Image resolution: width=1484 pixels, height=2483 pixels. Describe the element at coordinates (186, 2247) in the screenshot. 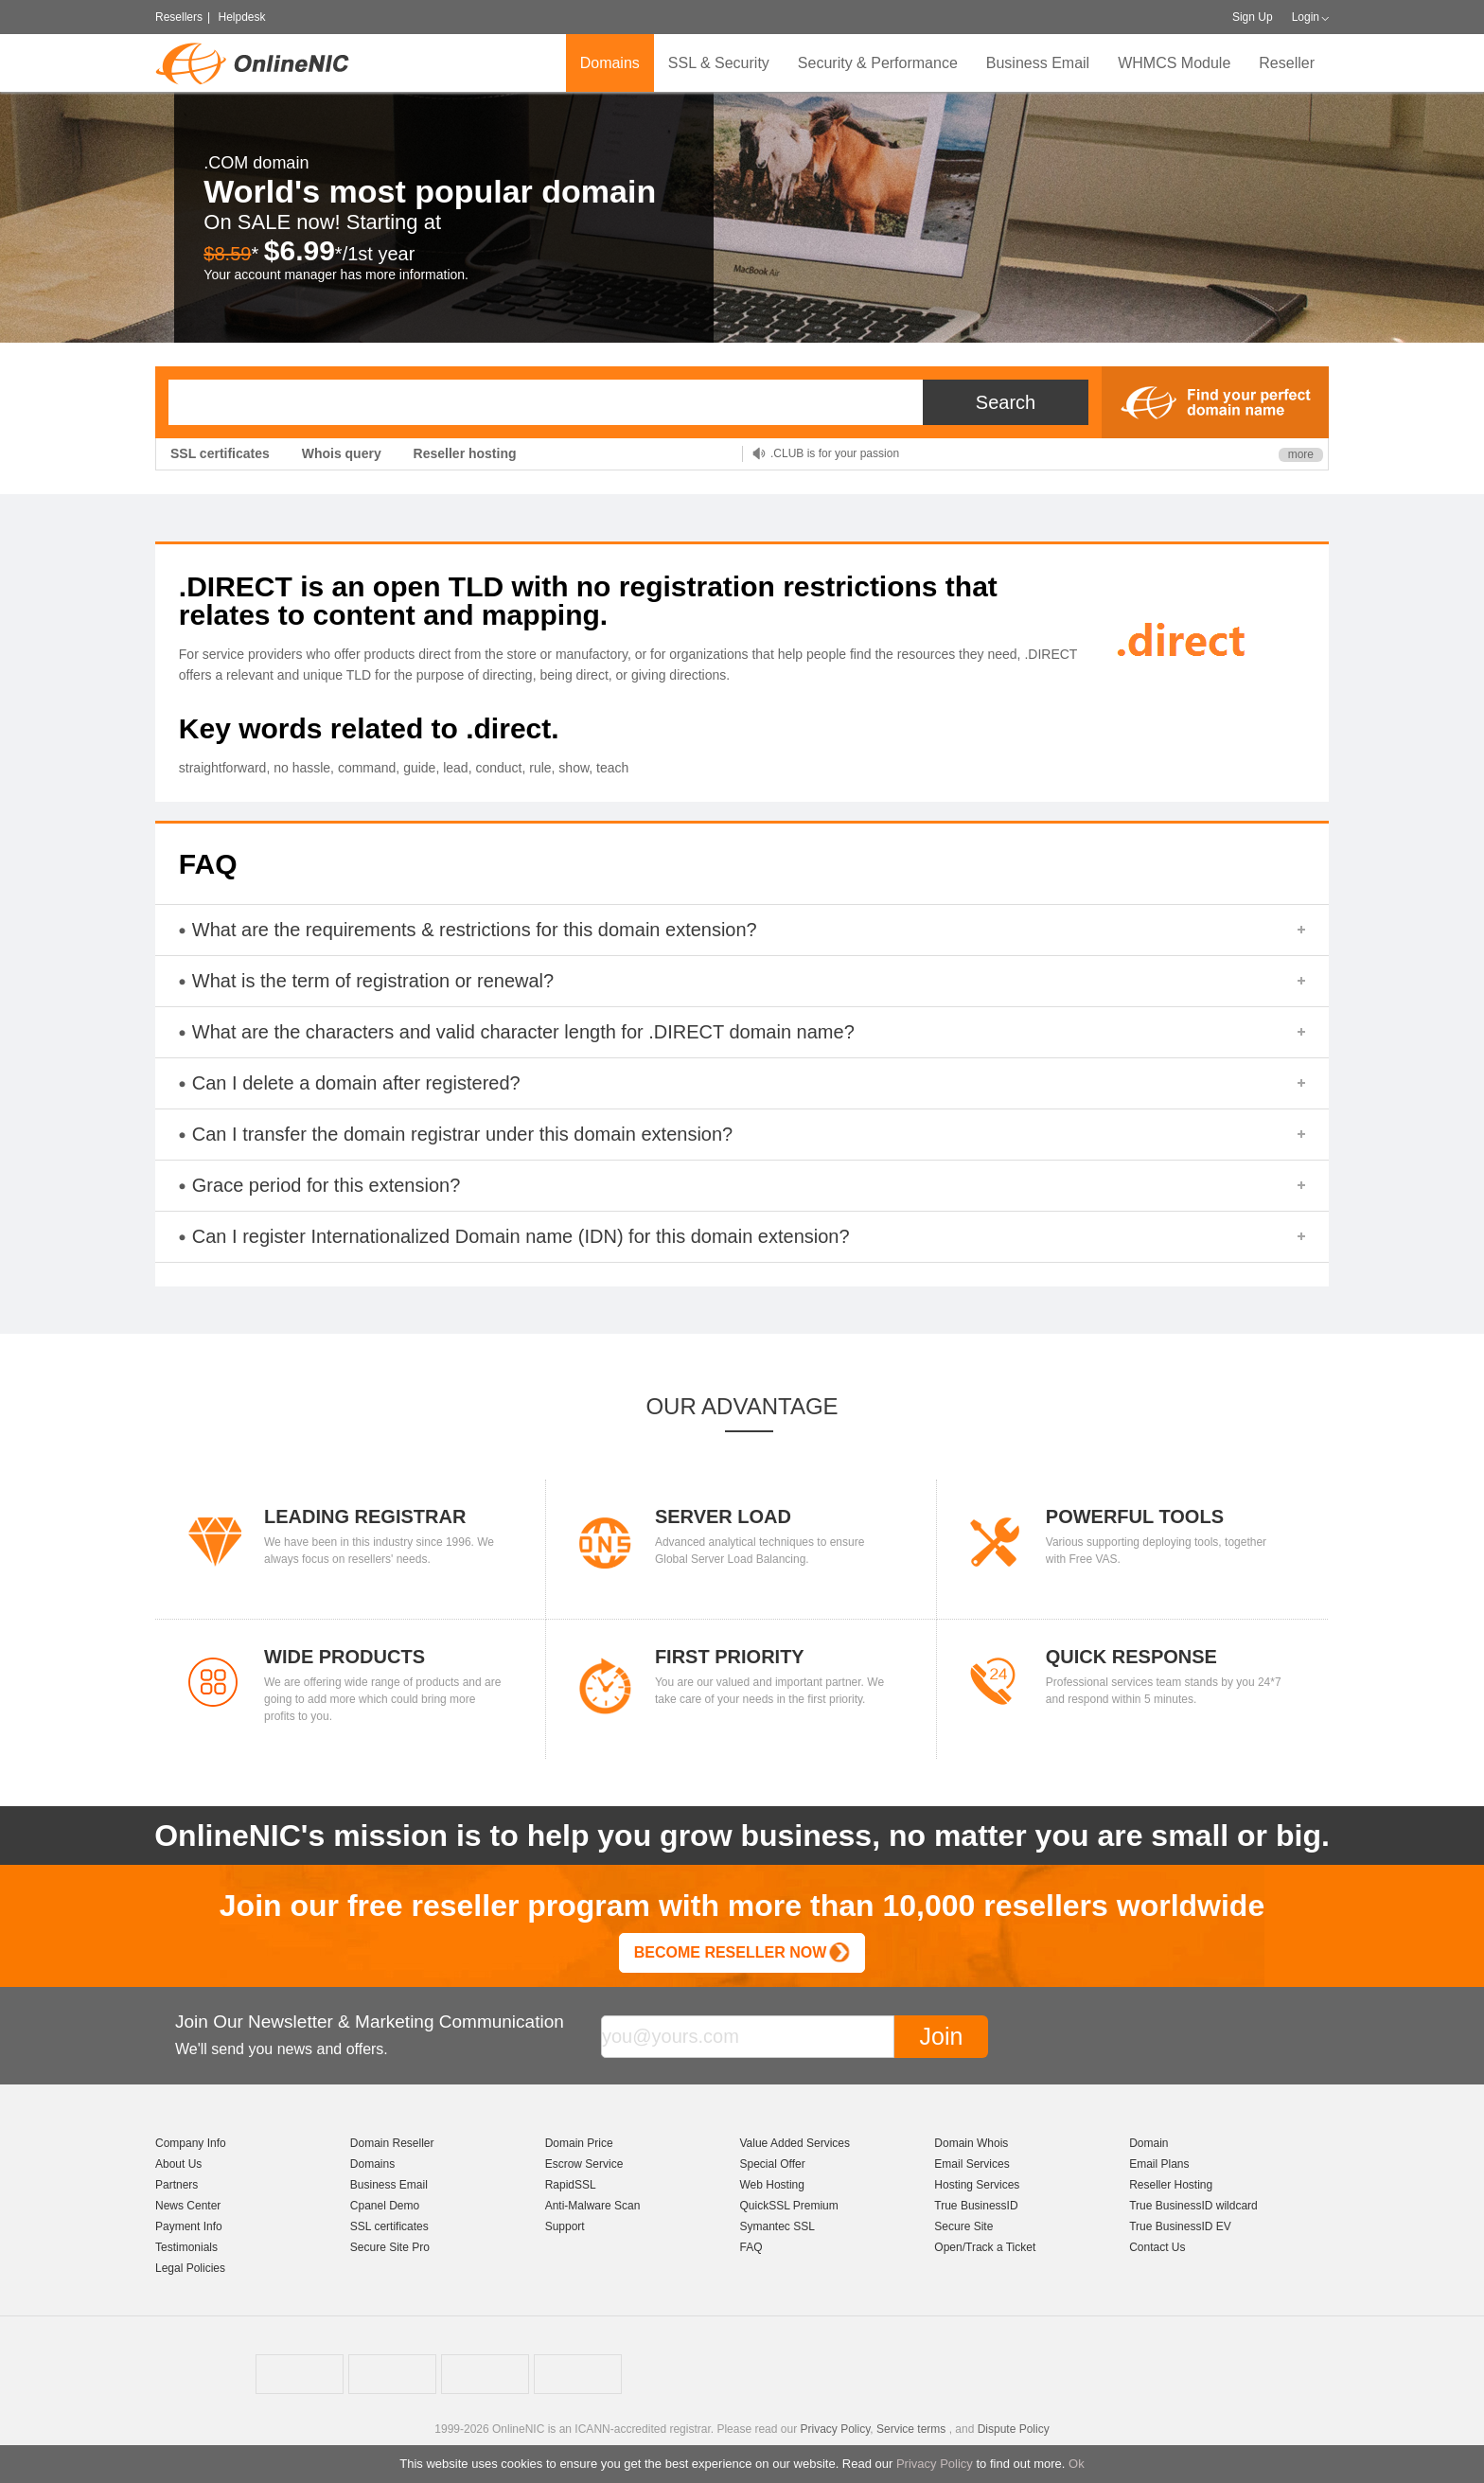

I see `Testimonials` at that location.